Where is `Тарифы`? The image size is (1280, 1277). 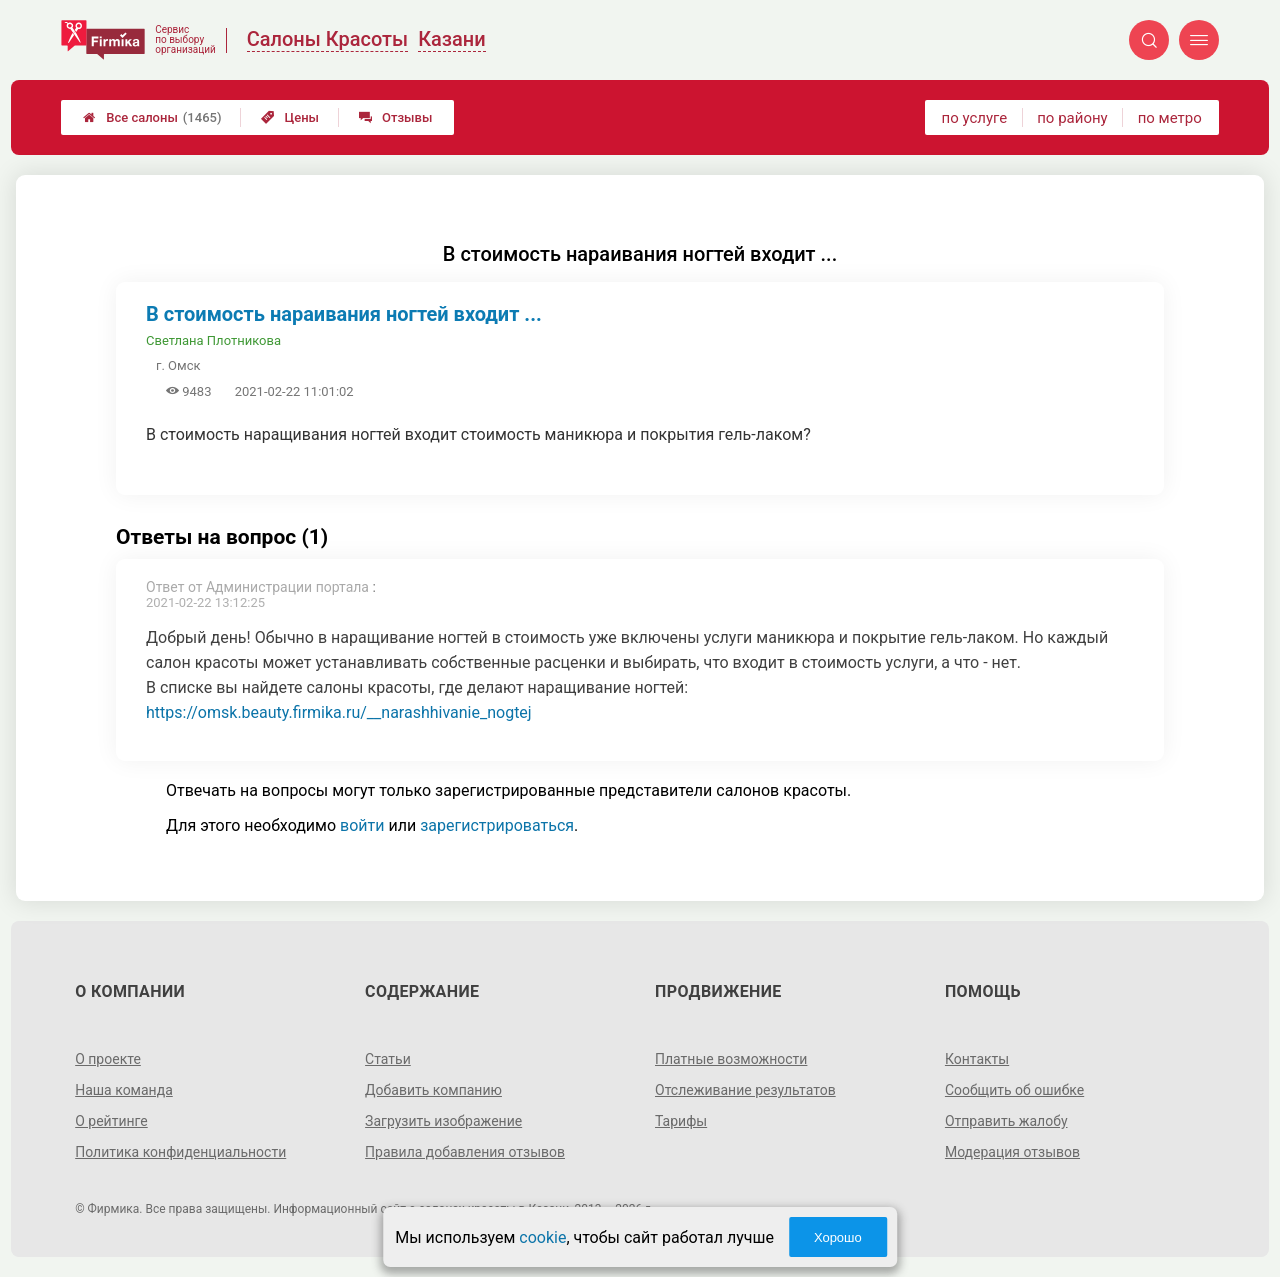 Тарифы is located at coordinates (681, 1121).